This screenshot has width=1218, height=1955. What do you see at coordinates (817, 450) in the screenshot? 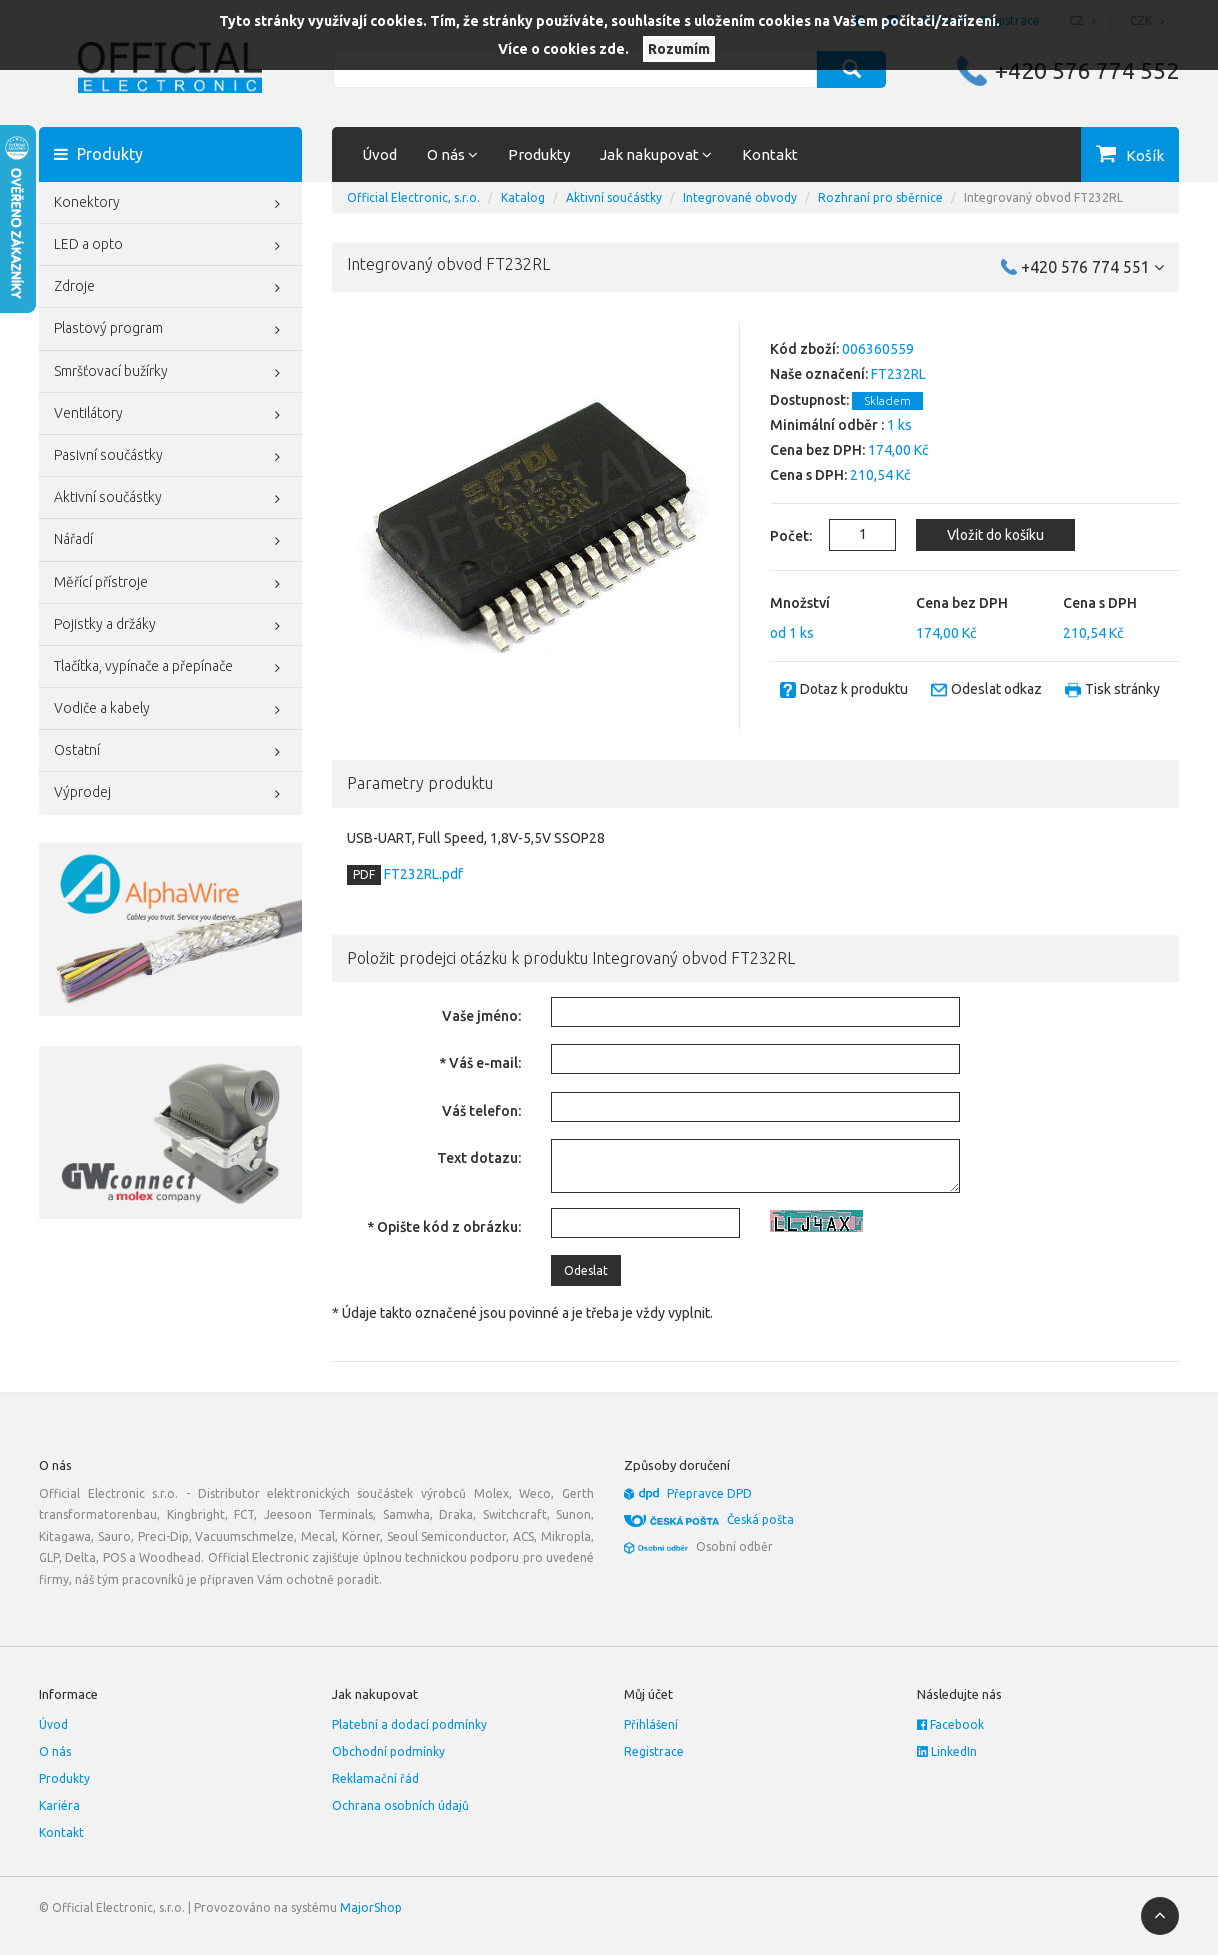
I see `Cena bez DPH:` at bounding box center [817, 450].